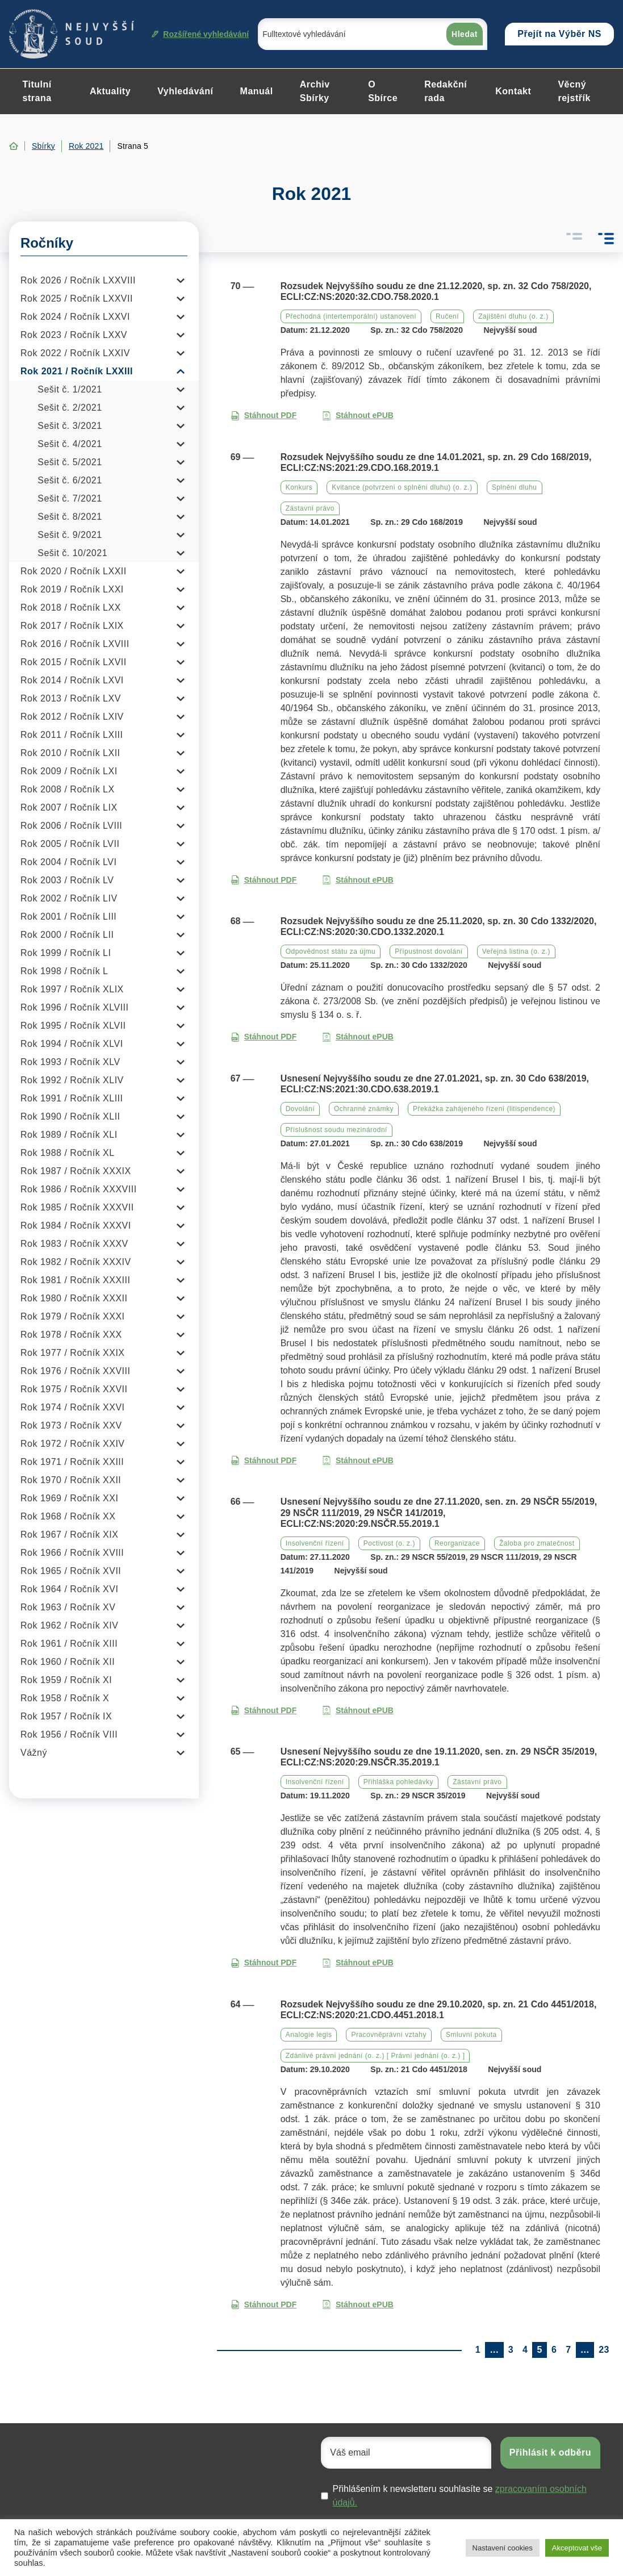 Image resolution: width=623 pixels, height=2576 pixels. Describe the element at coordinates (69, 444) in the screenshot. I see `Sešit č. 4/2021` at that location.